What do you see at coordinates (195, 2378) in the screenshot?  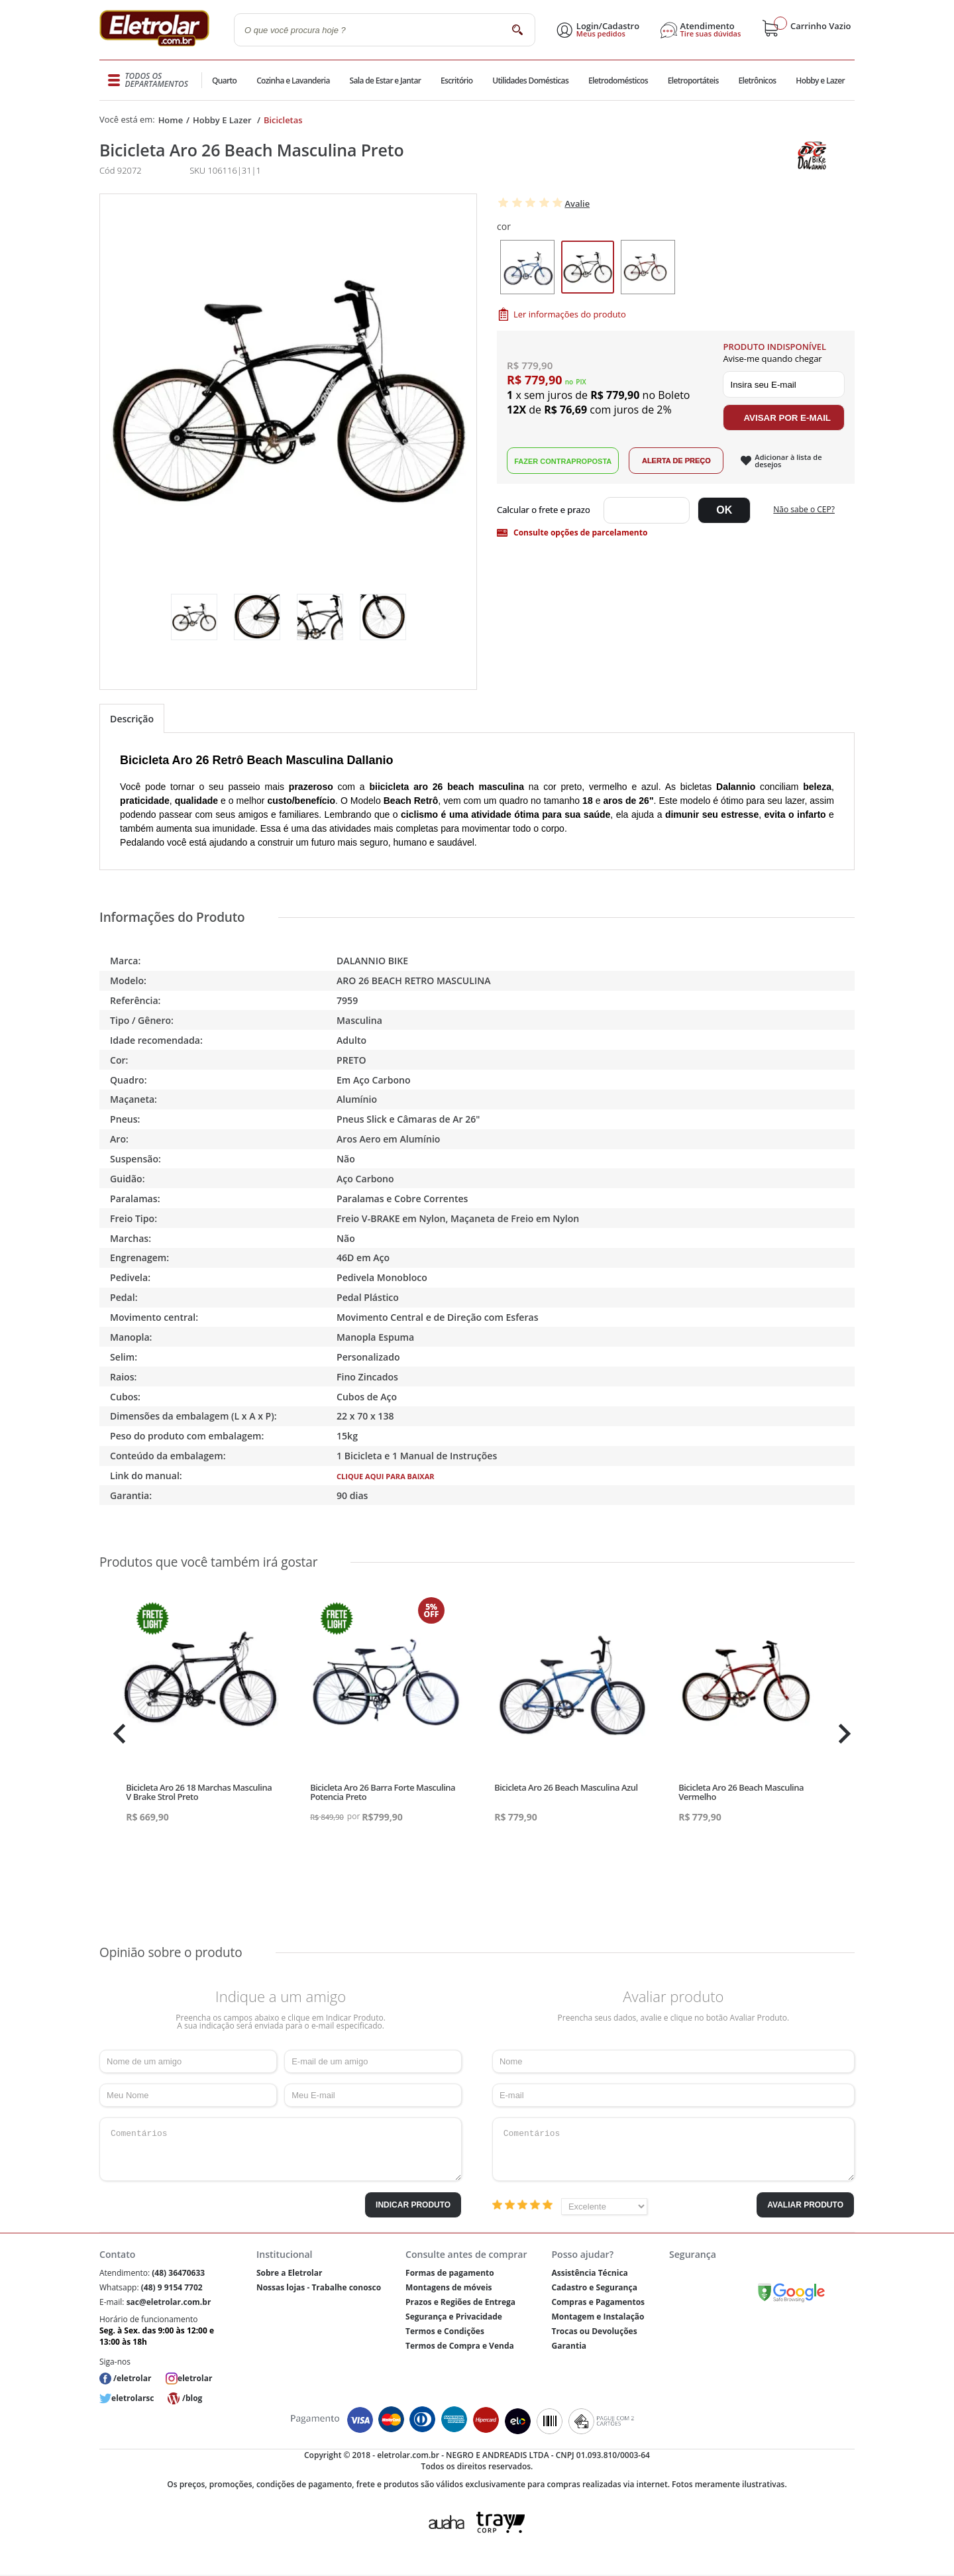 I see `eletrolar` at bounding box center [195, 2378].